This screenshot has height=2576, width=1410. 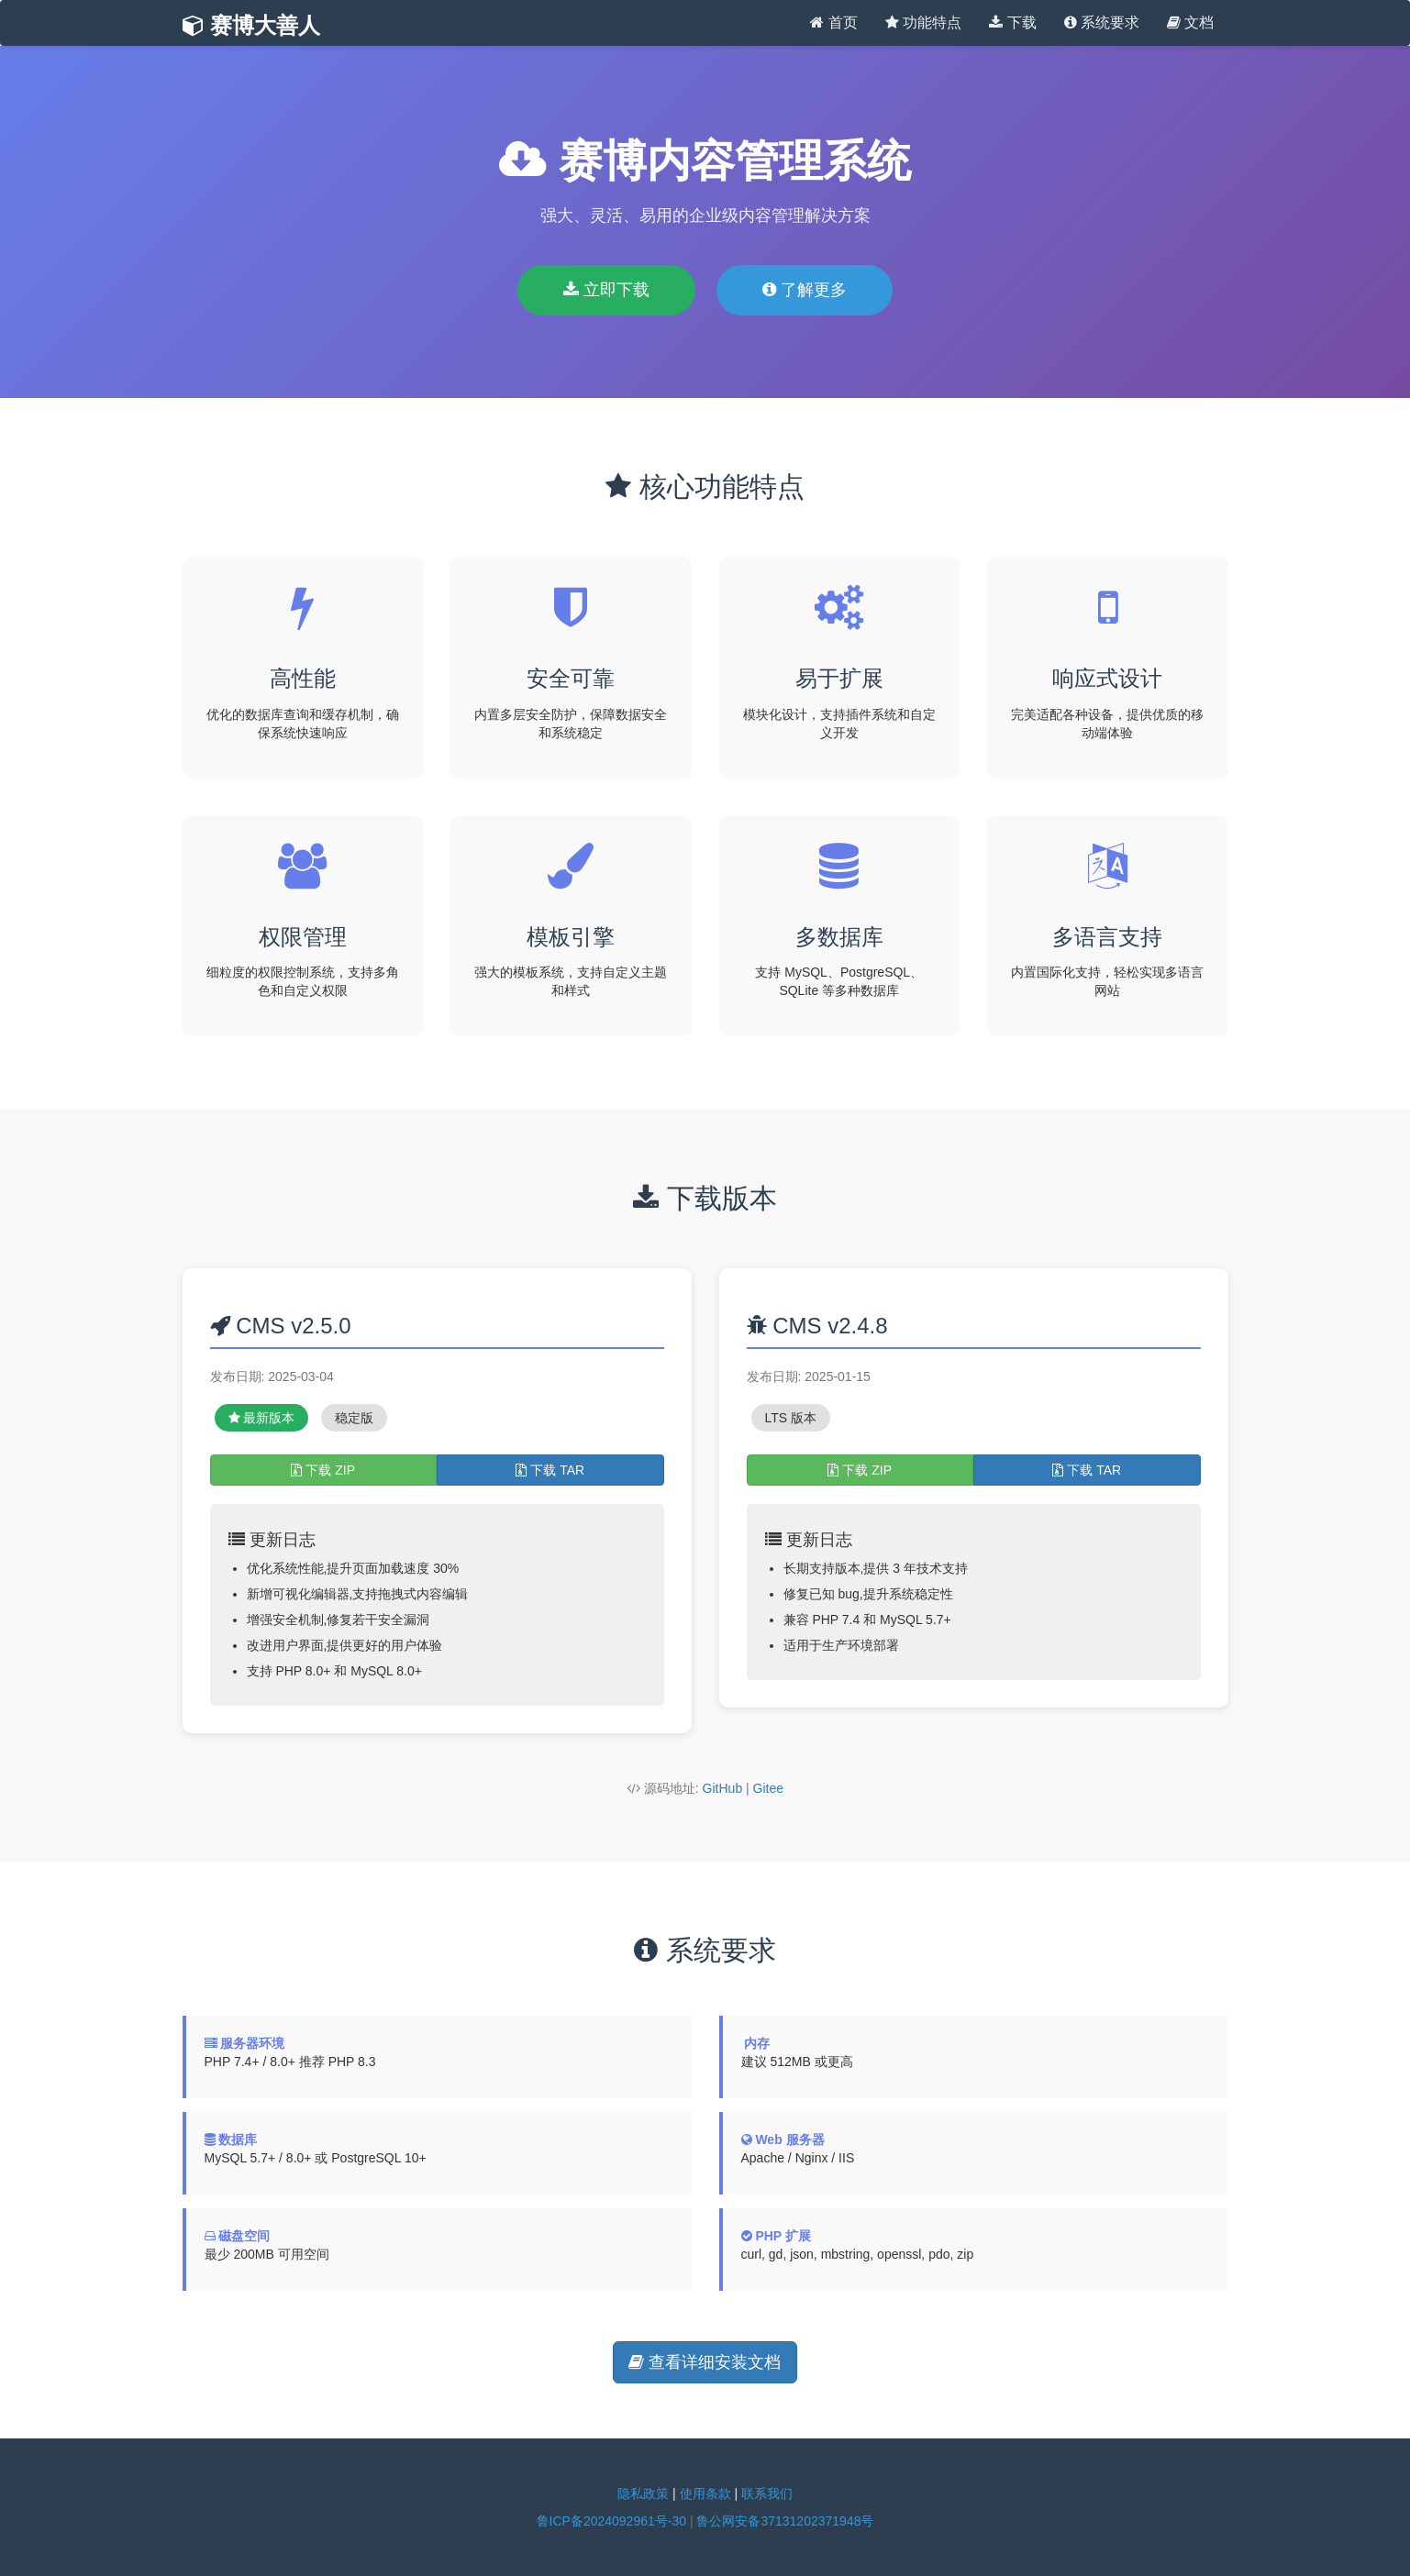 I want to click on 隐私政策, so click(x=643, y=2493).